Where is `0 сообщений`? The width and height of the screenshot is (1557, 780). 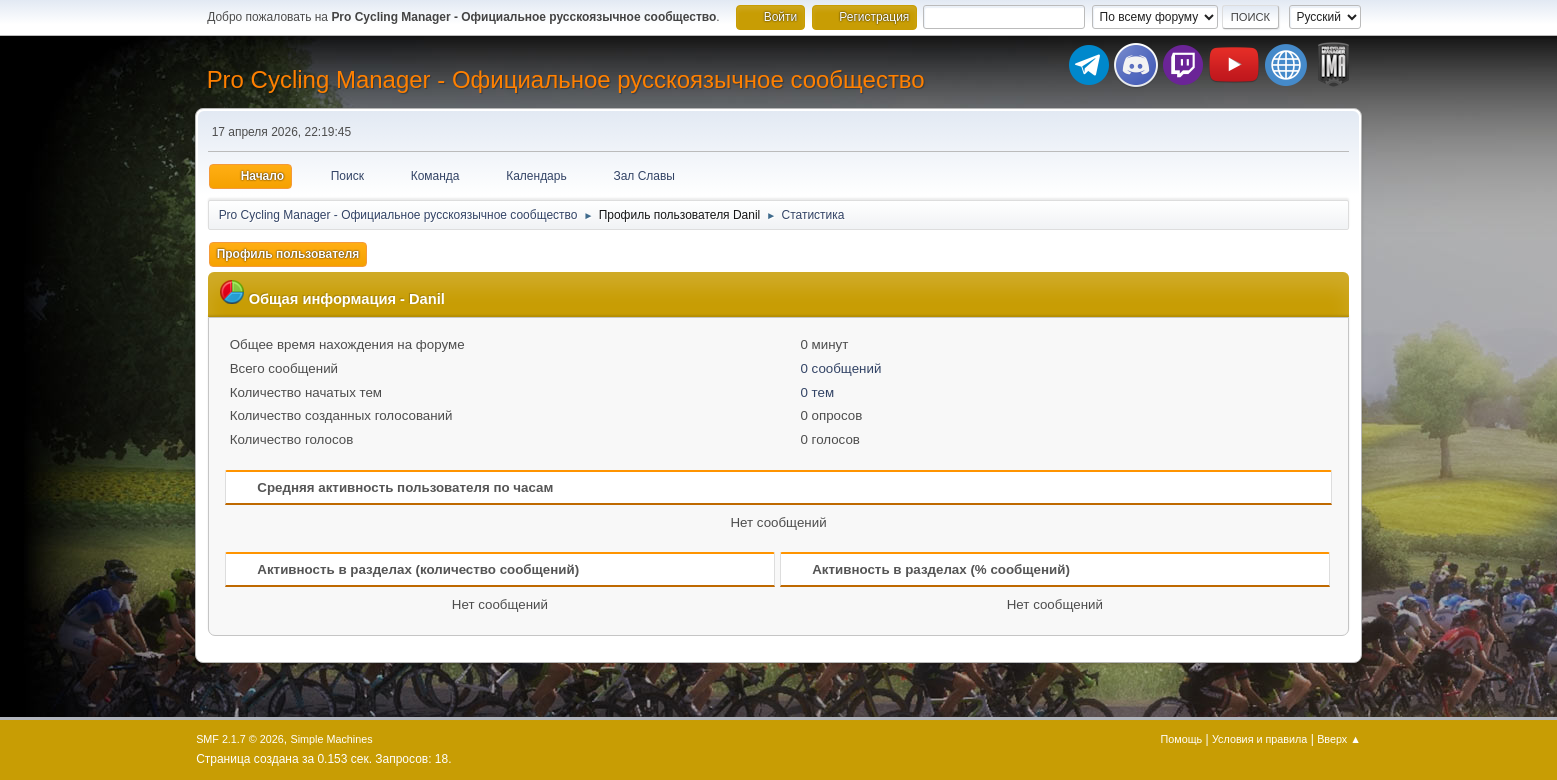 0 сообщений is located at coordinates (840, 368).